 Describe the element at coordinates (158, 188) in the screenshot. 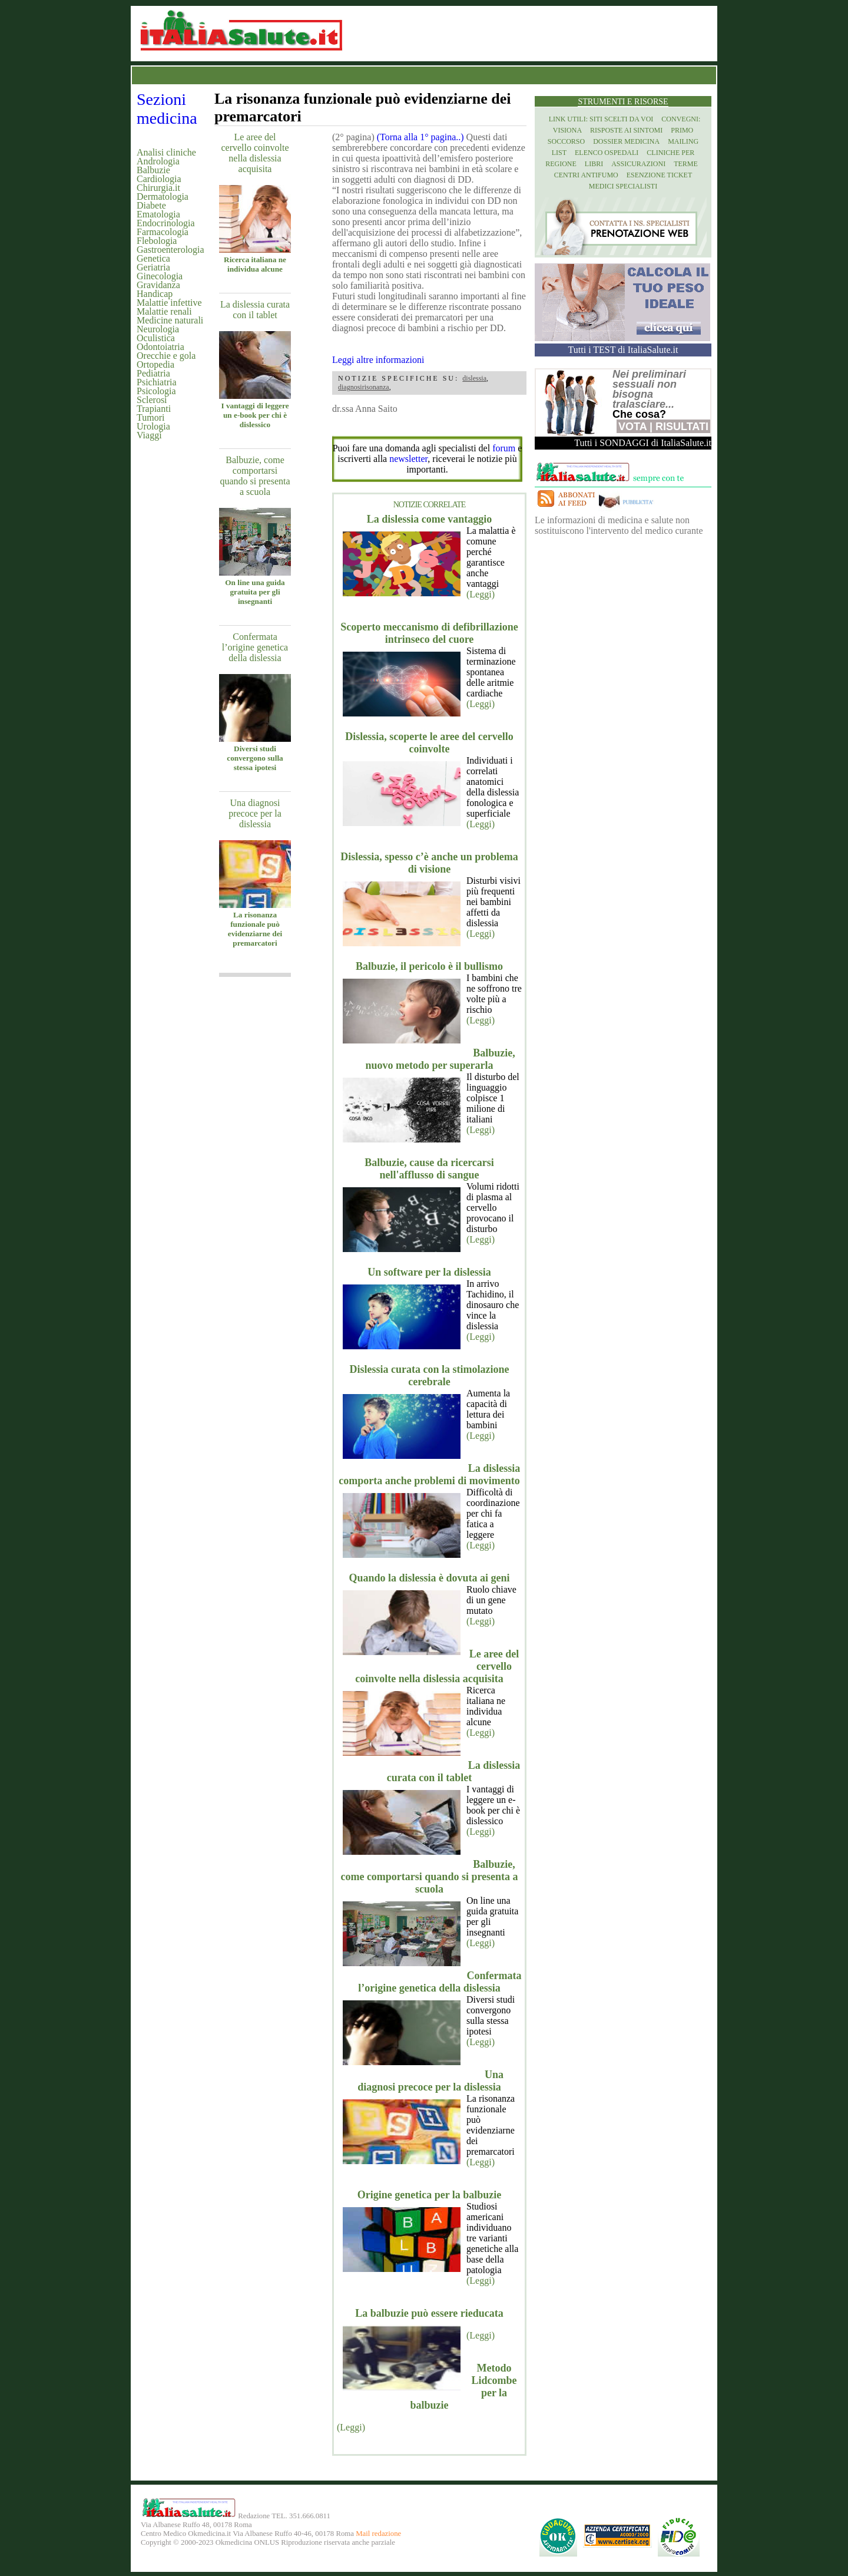

I see `Chirurgia.it` at that location.